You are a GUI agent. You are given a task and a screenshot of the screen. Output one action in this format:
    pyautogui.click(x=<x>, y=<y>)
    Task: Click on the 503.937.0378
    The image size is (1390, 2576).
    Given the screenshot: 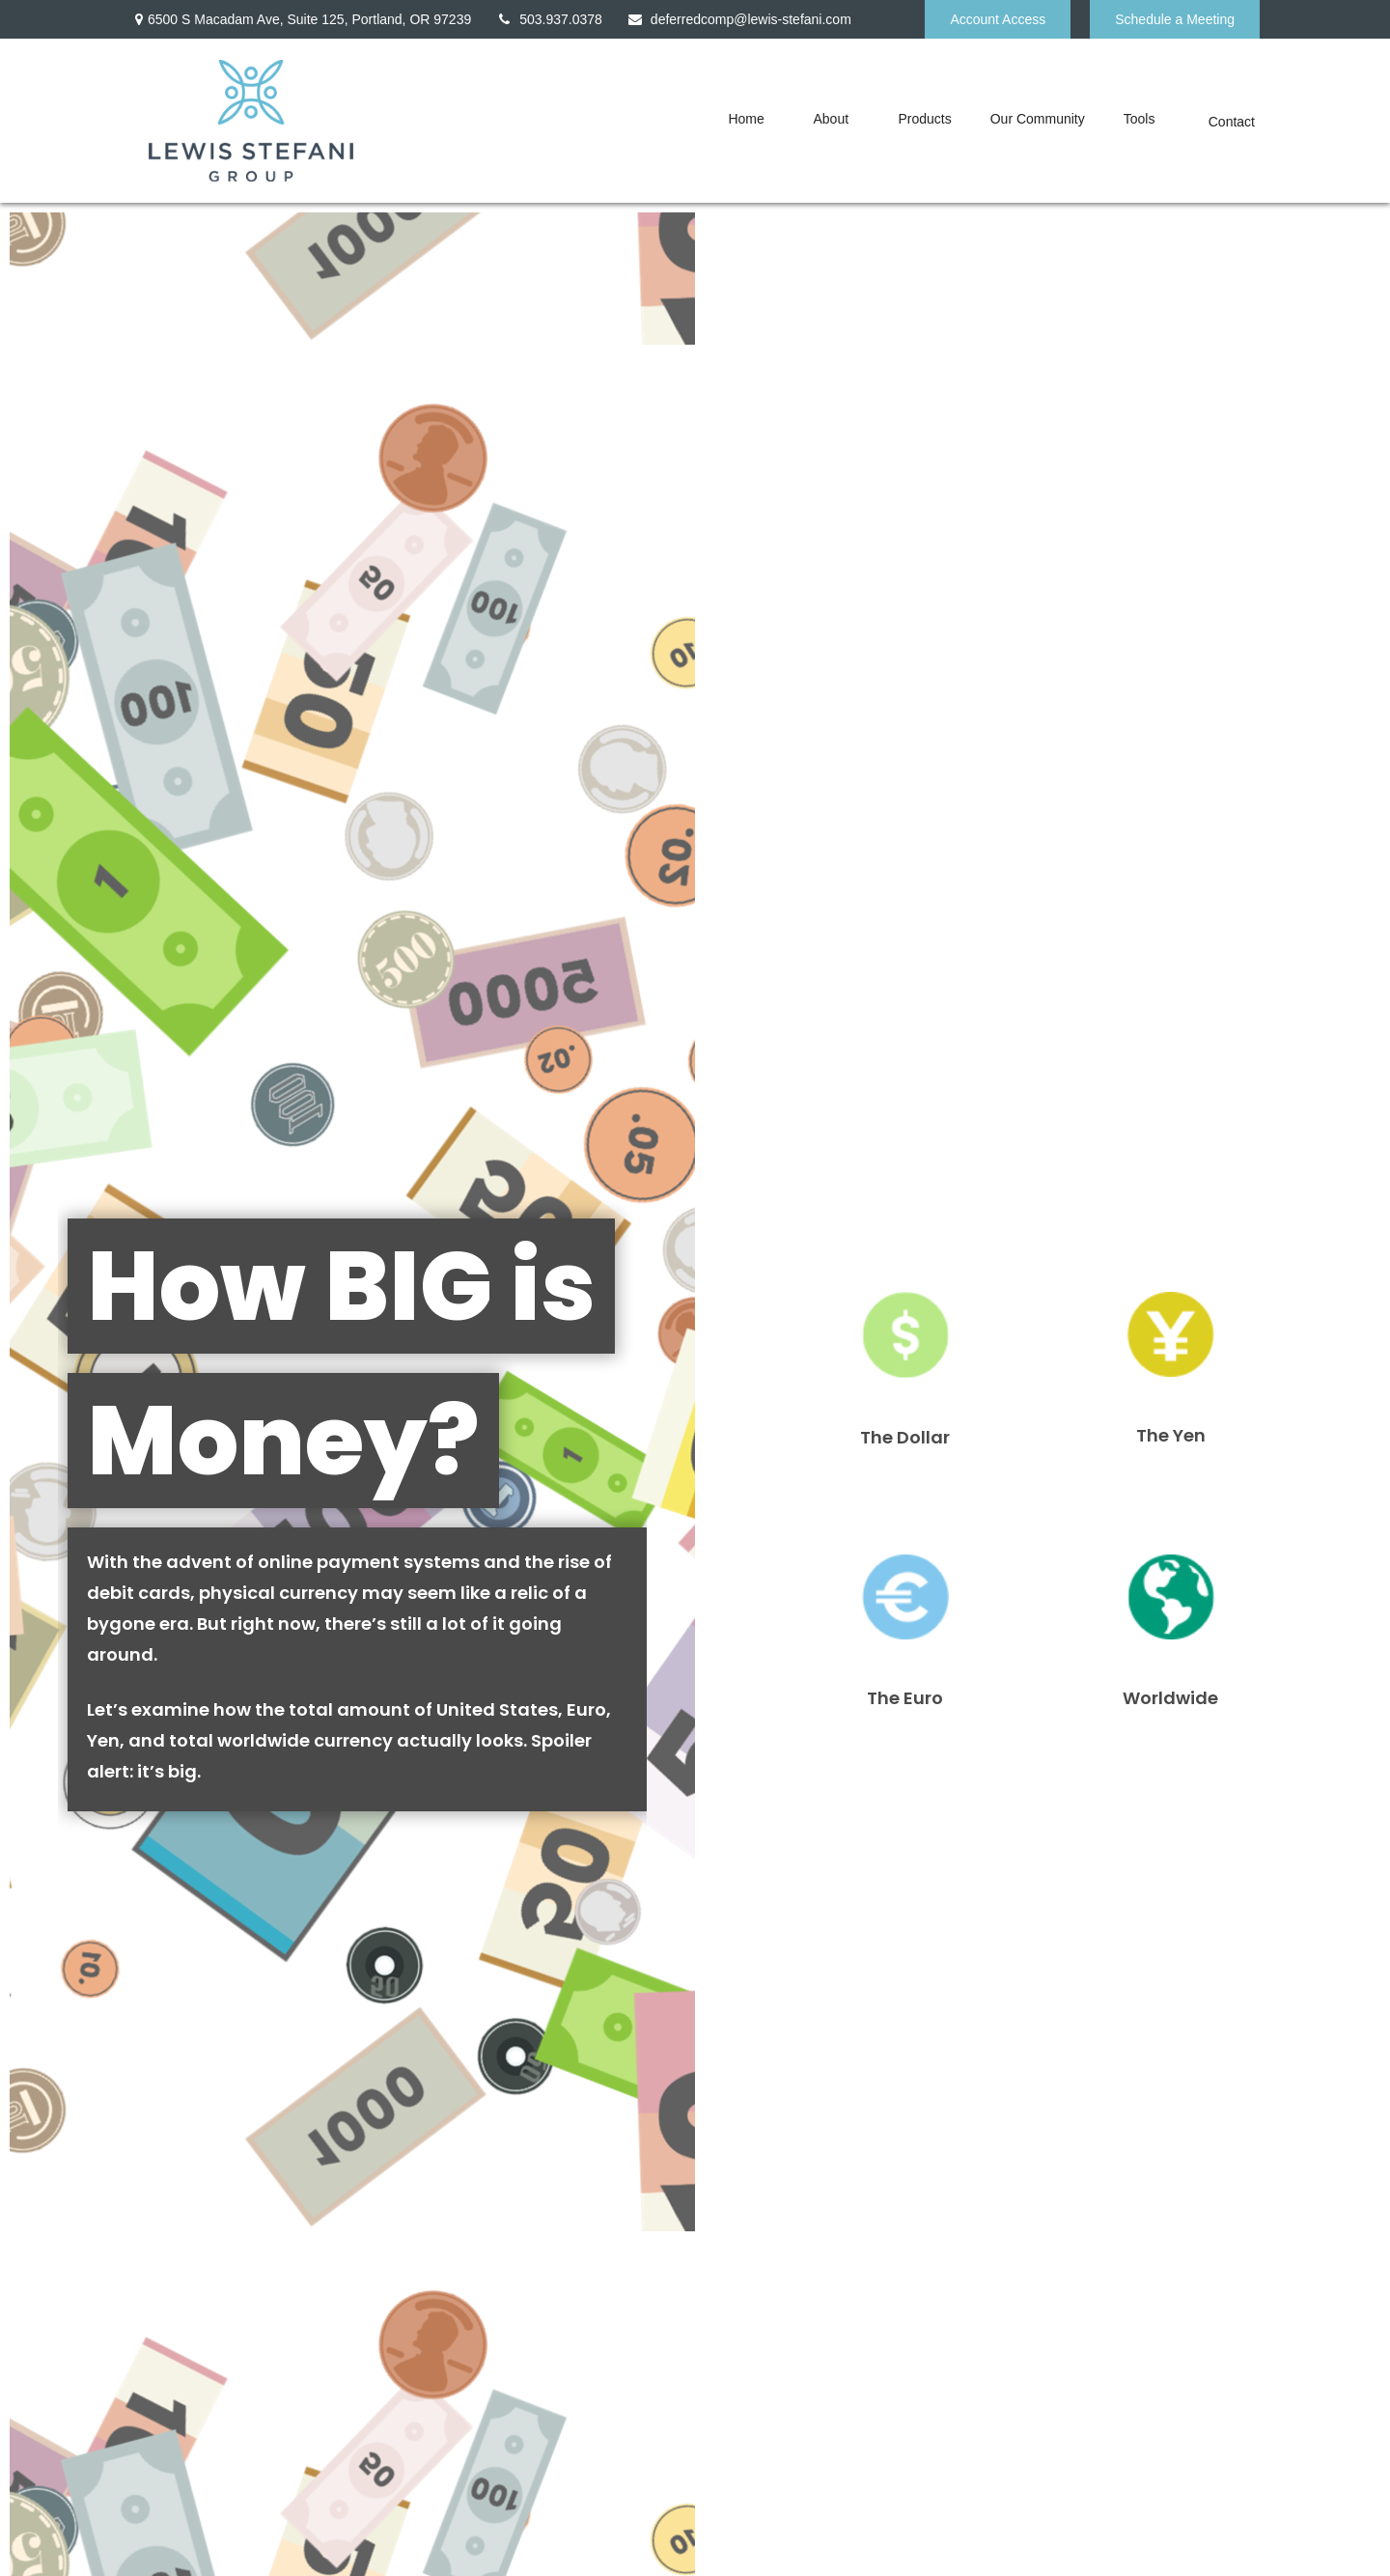 What is the action you would take?
    pyautogui.click(x=548, y=19)
    